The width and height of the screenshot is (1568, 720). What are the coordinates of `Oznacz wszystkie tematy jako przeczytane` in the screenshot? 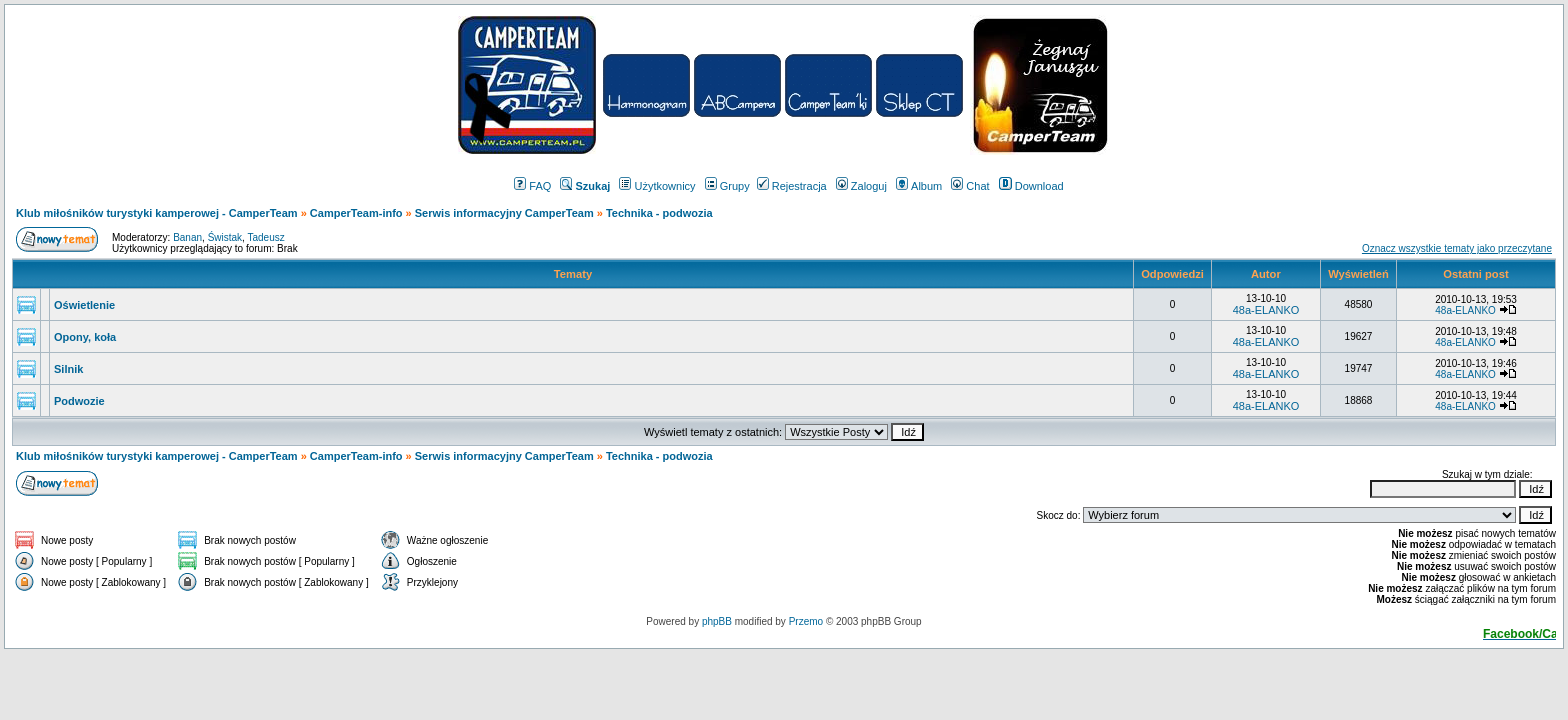 It's located at (1457, 248).